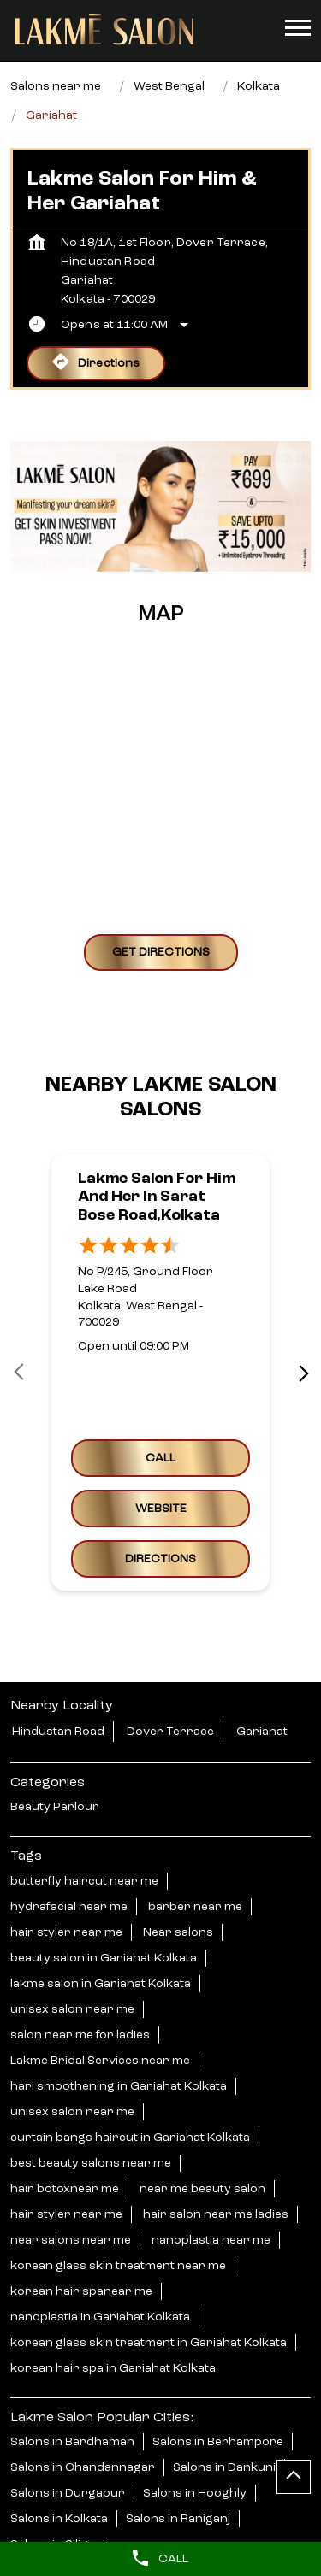 Image resolution: width=321 pixels, height=2576 pixels. I want to click on Salons in Dankuni, so click(224, 2467).